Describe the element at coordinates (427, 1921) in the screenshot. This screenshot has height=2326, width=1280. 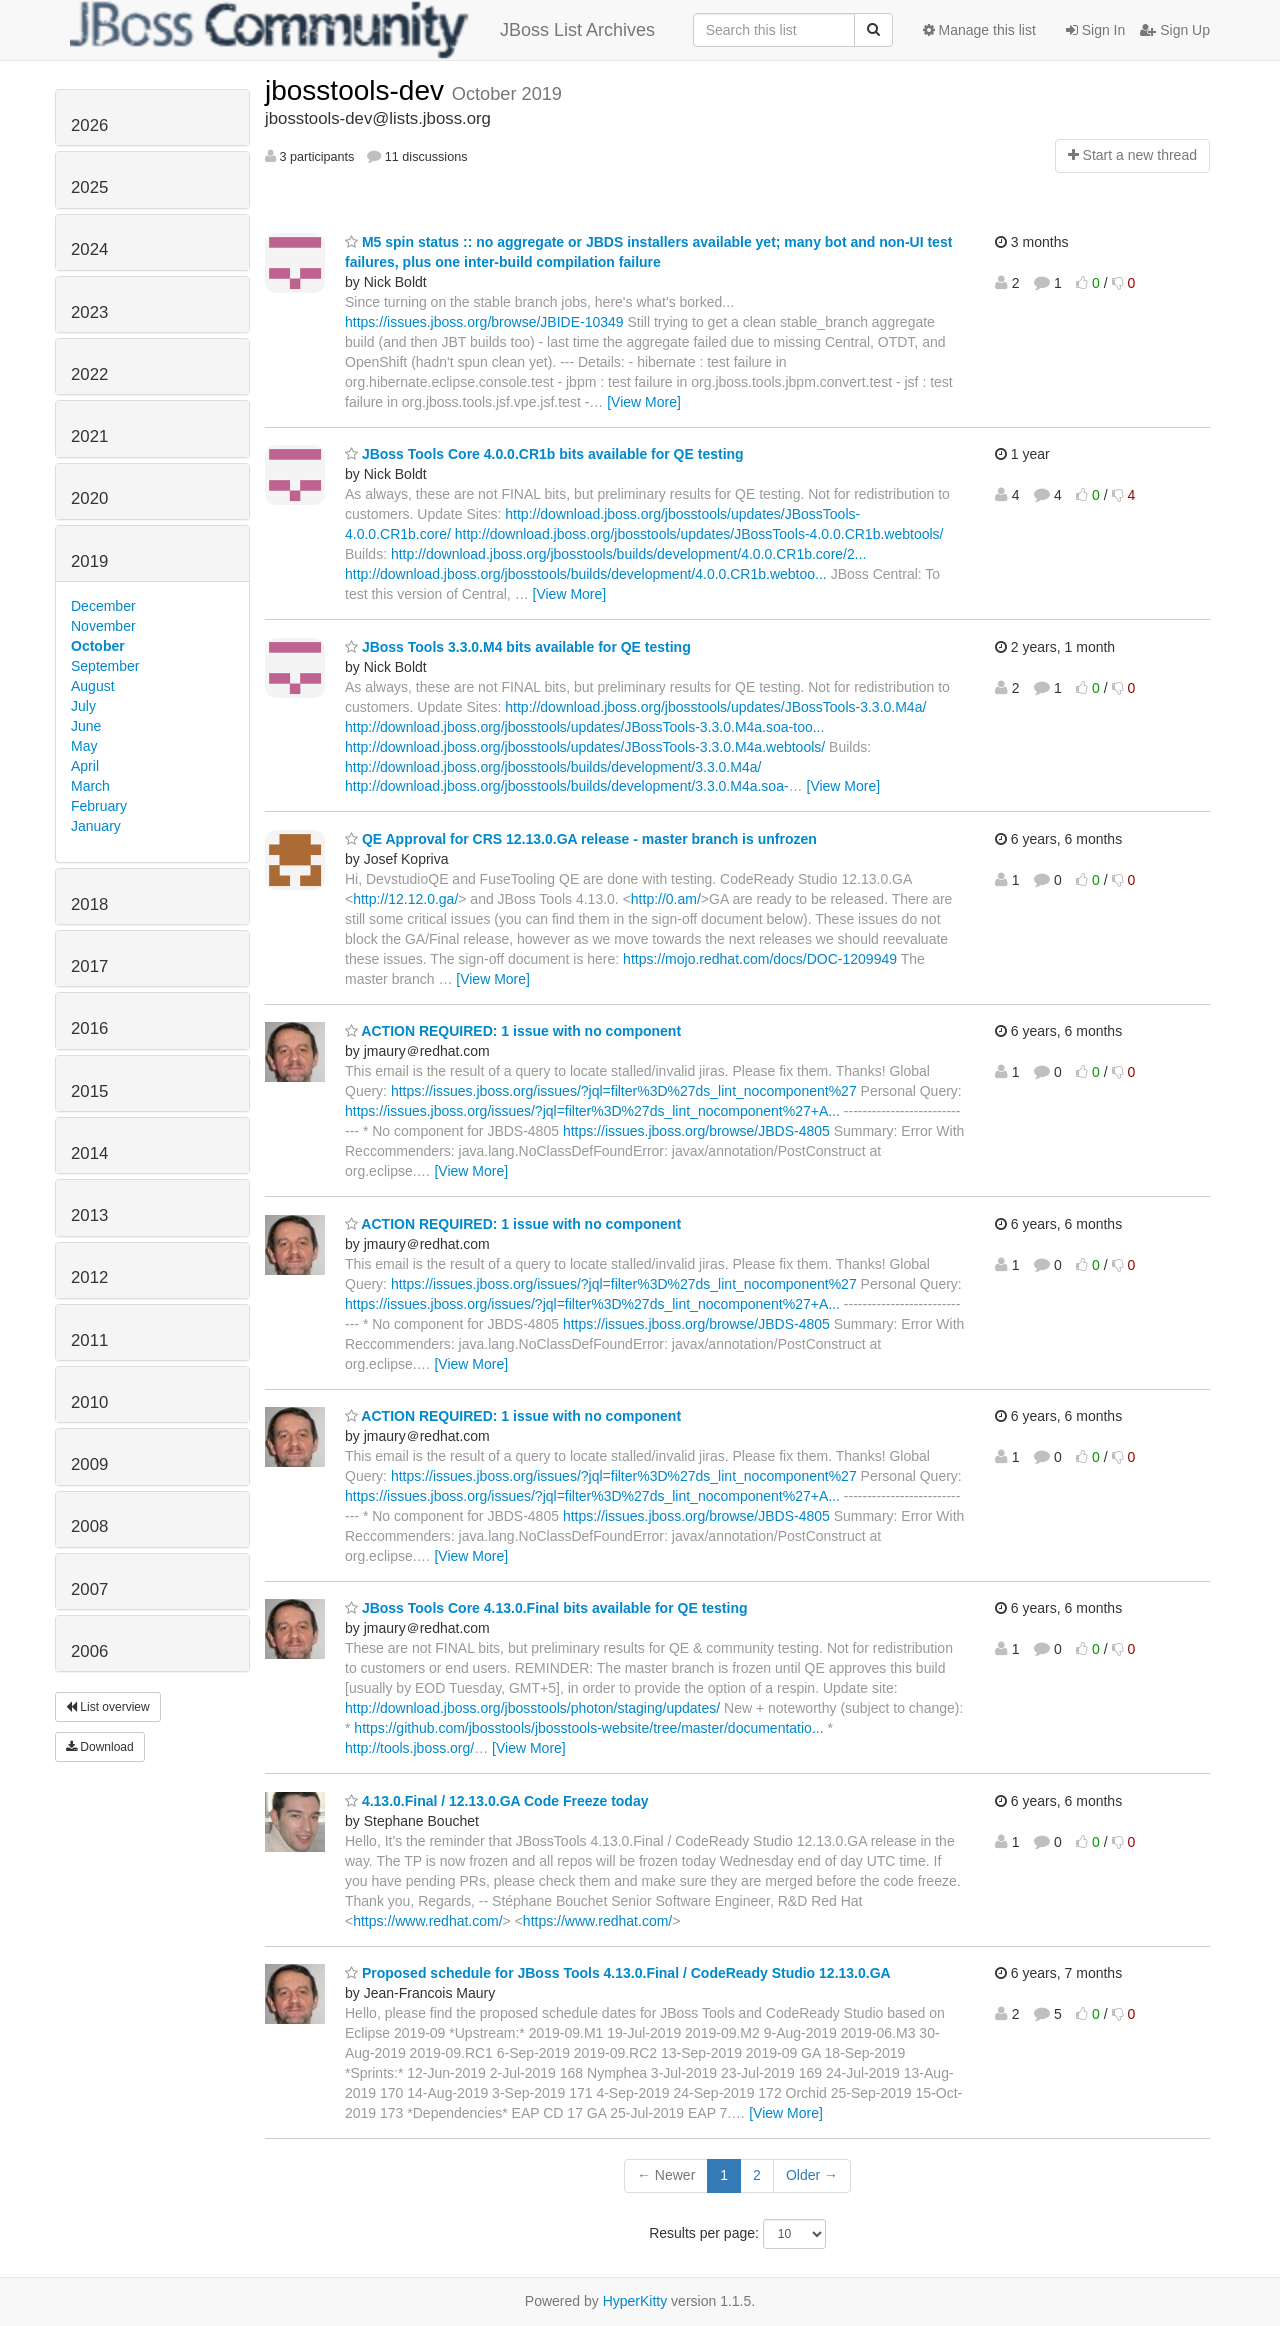
I see `https://www.redhat.com/` at that location.